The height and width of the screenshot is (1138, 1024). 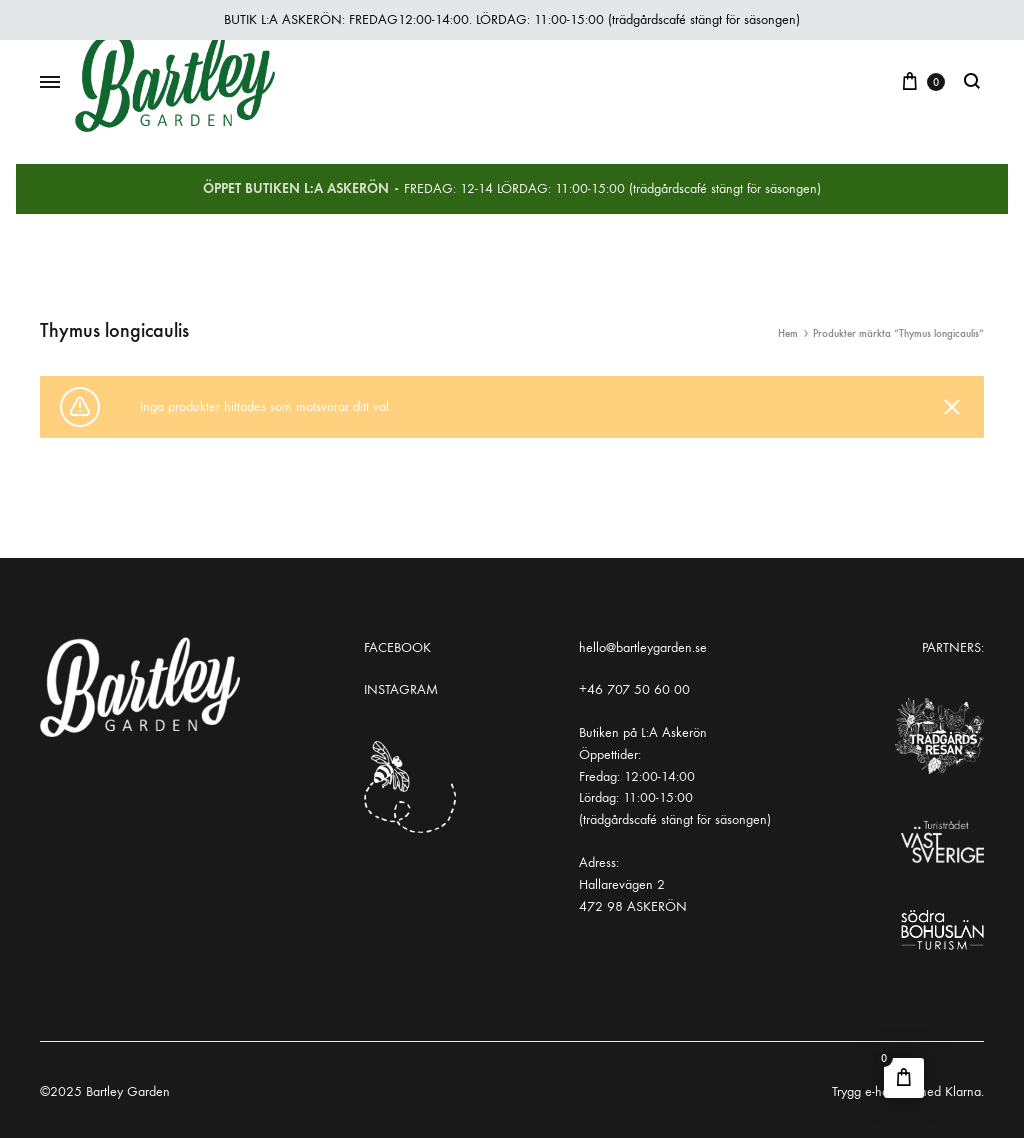 I want to click on hello@bartleygarden.se, so click(x=643, y=647).